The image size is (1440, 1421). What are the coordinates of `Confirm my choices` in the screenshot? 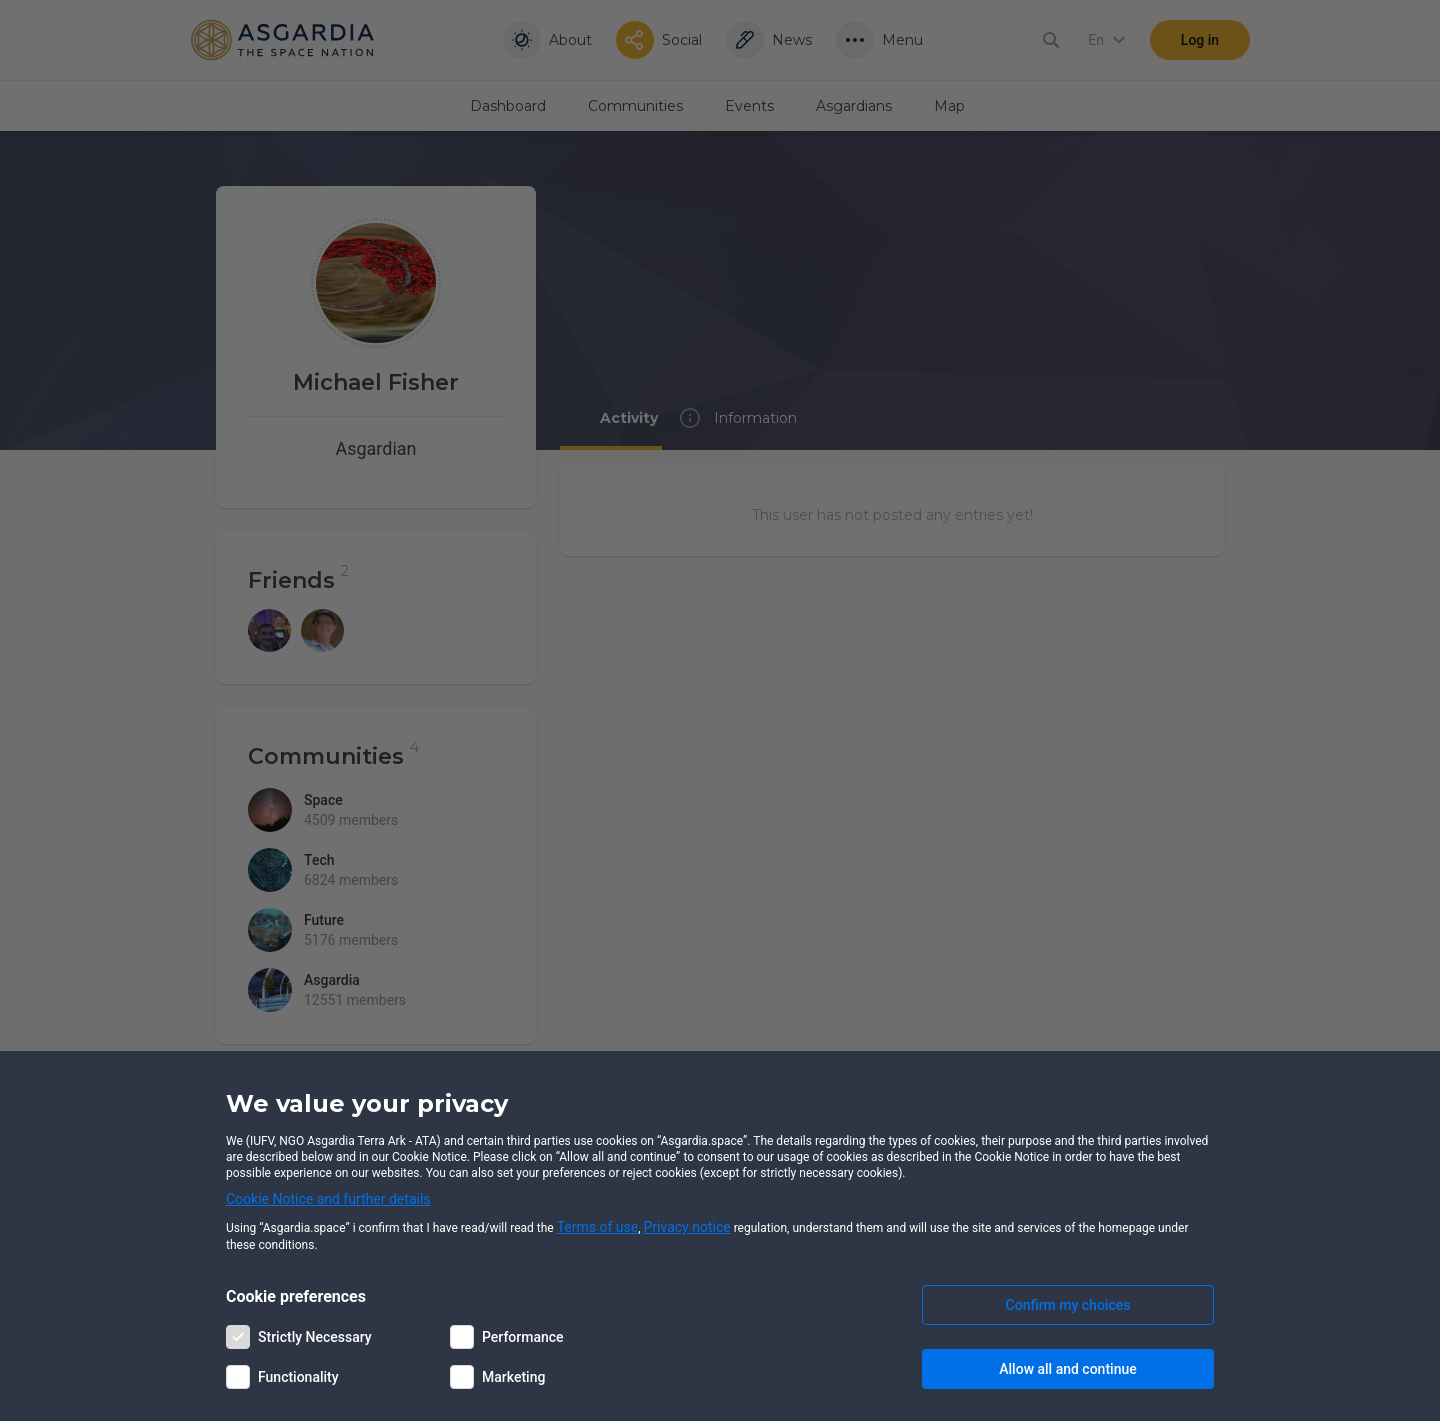 It's located at (1068, 1305).